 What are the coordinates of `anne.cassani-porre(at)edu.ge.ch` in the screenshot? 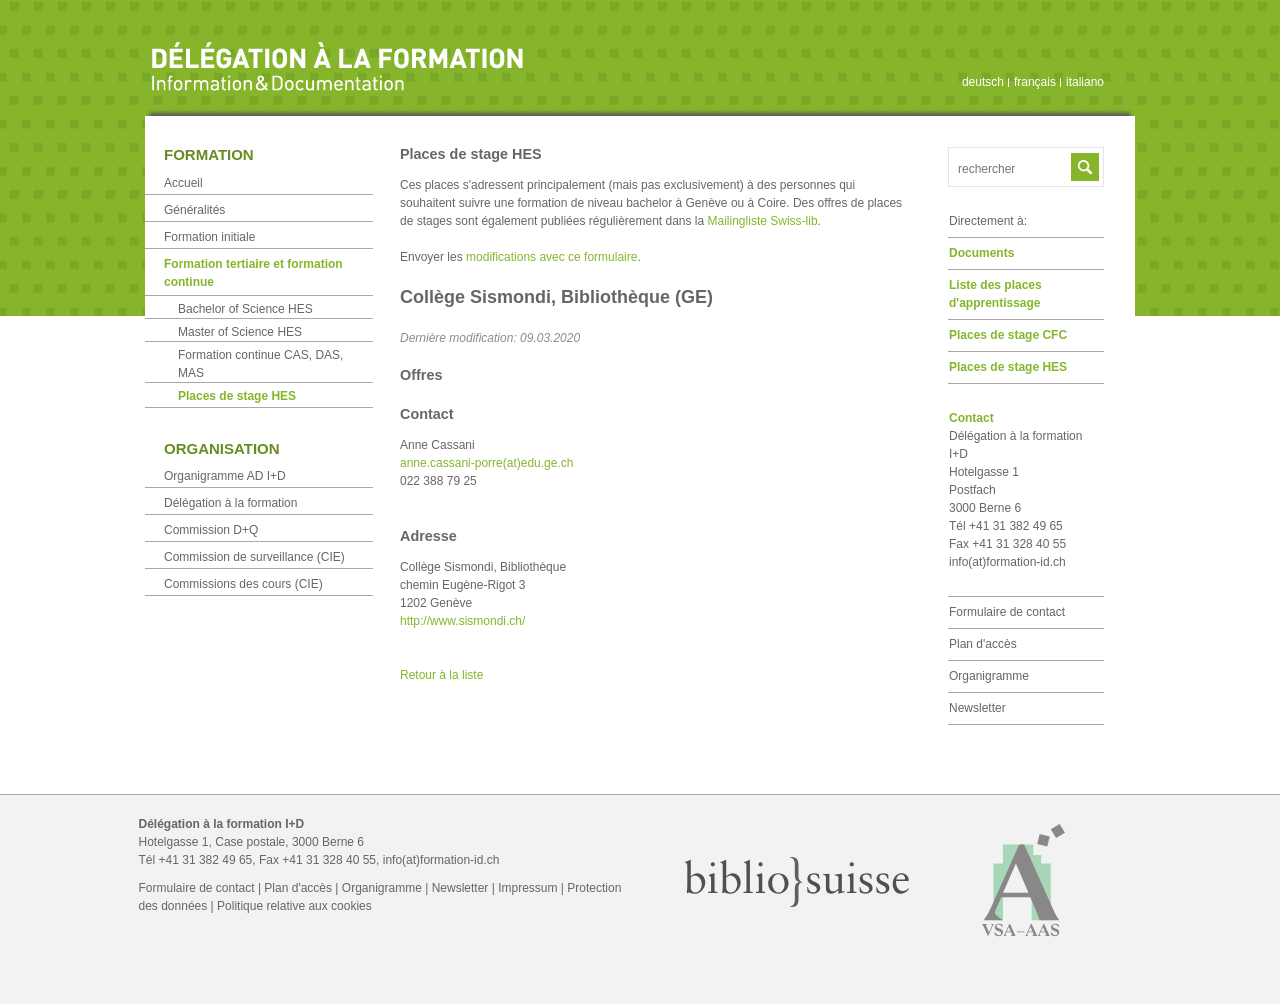 It's located at (486, 463).